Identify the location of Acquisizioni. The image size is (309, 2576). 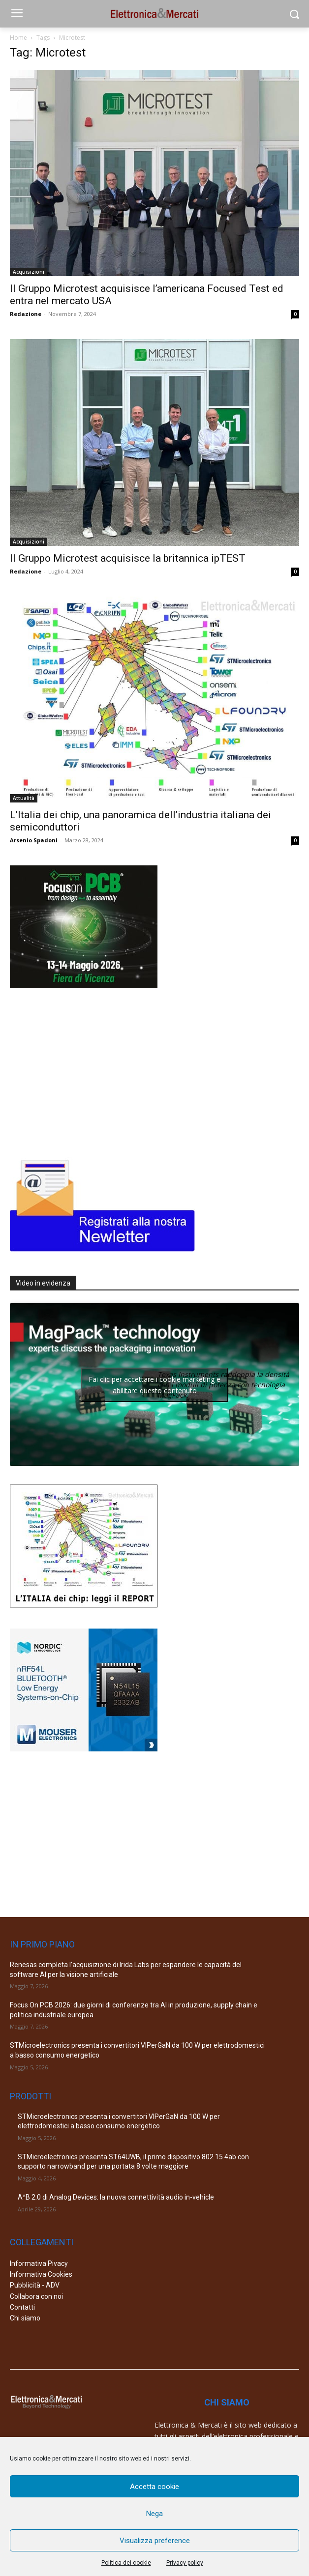
(28, 271).